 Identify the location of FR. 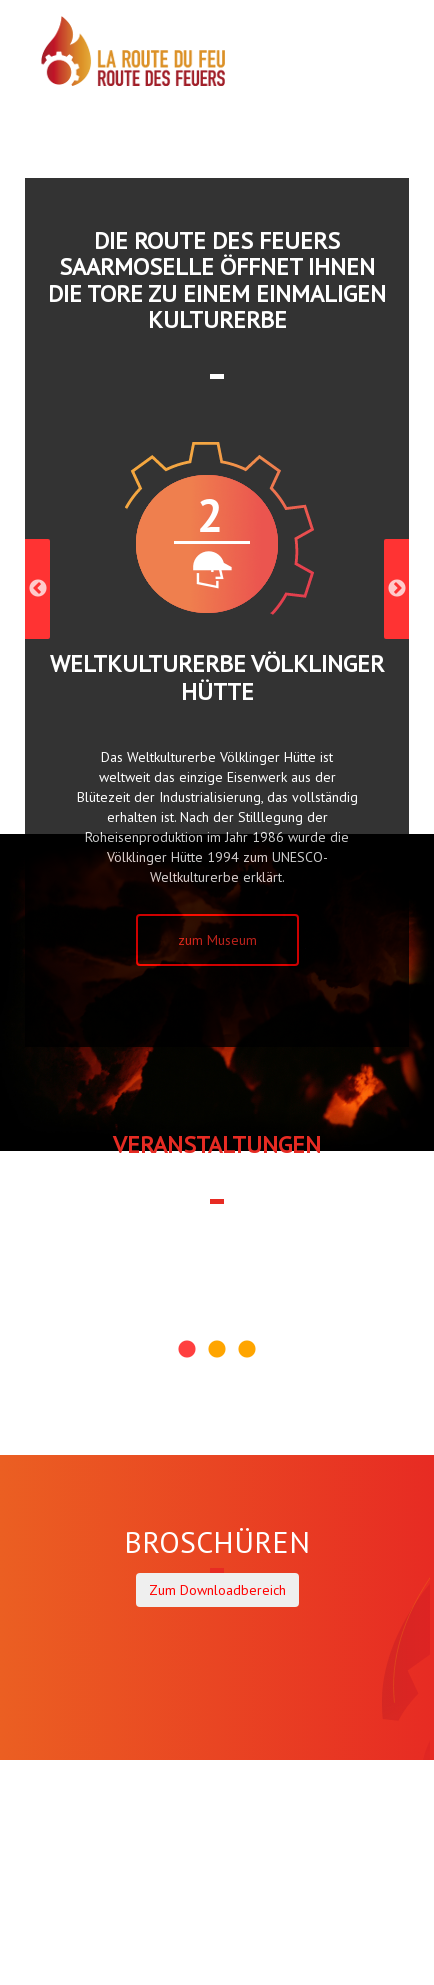
(375, 96).